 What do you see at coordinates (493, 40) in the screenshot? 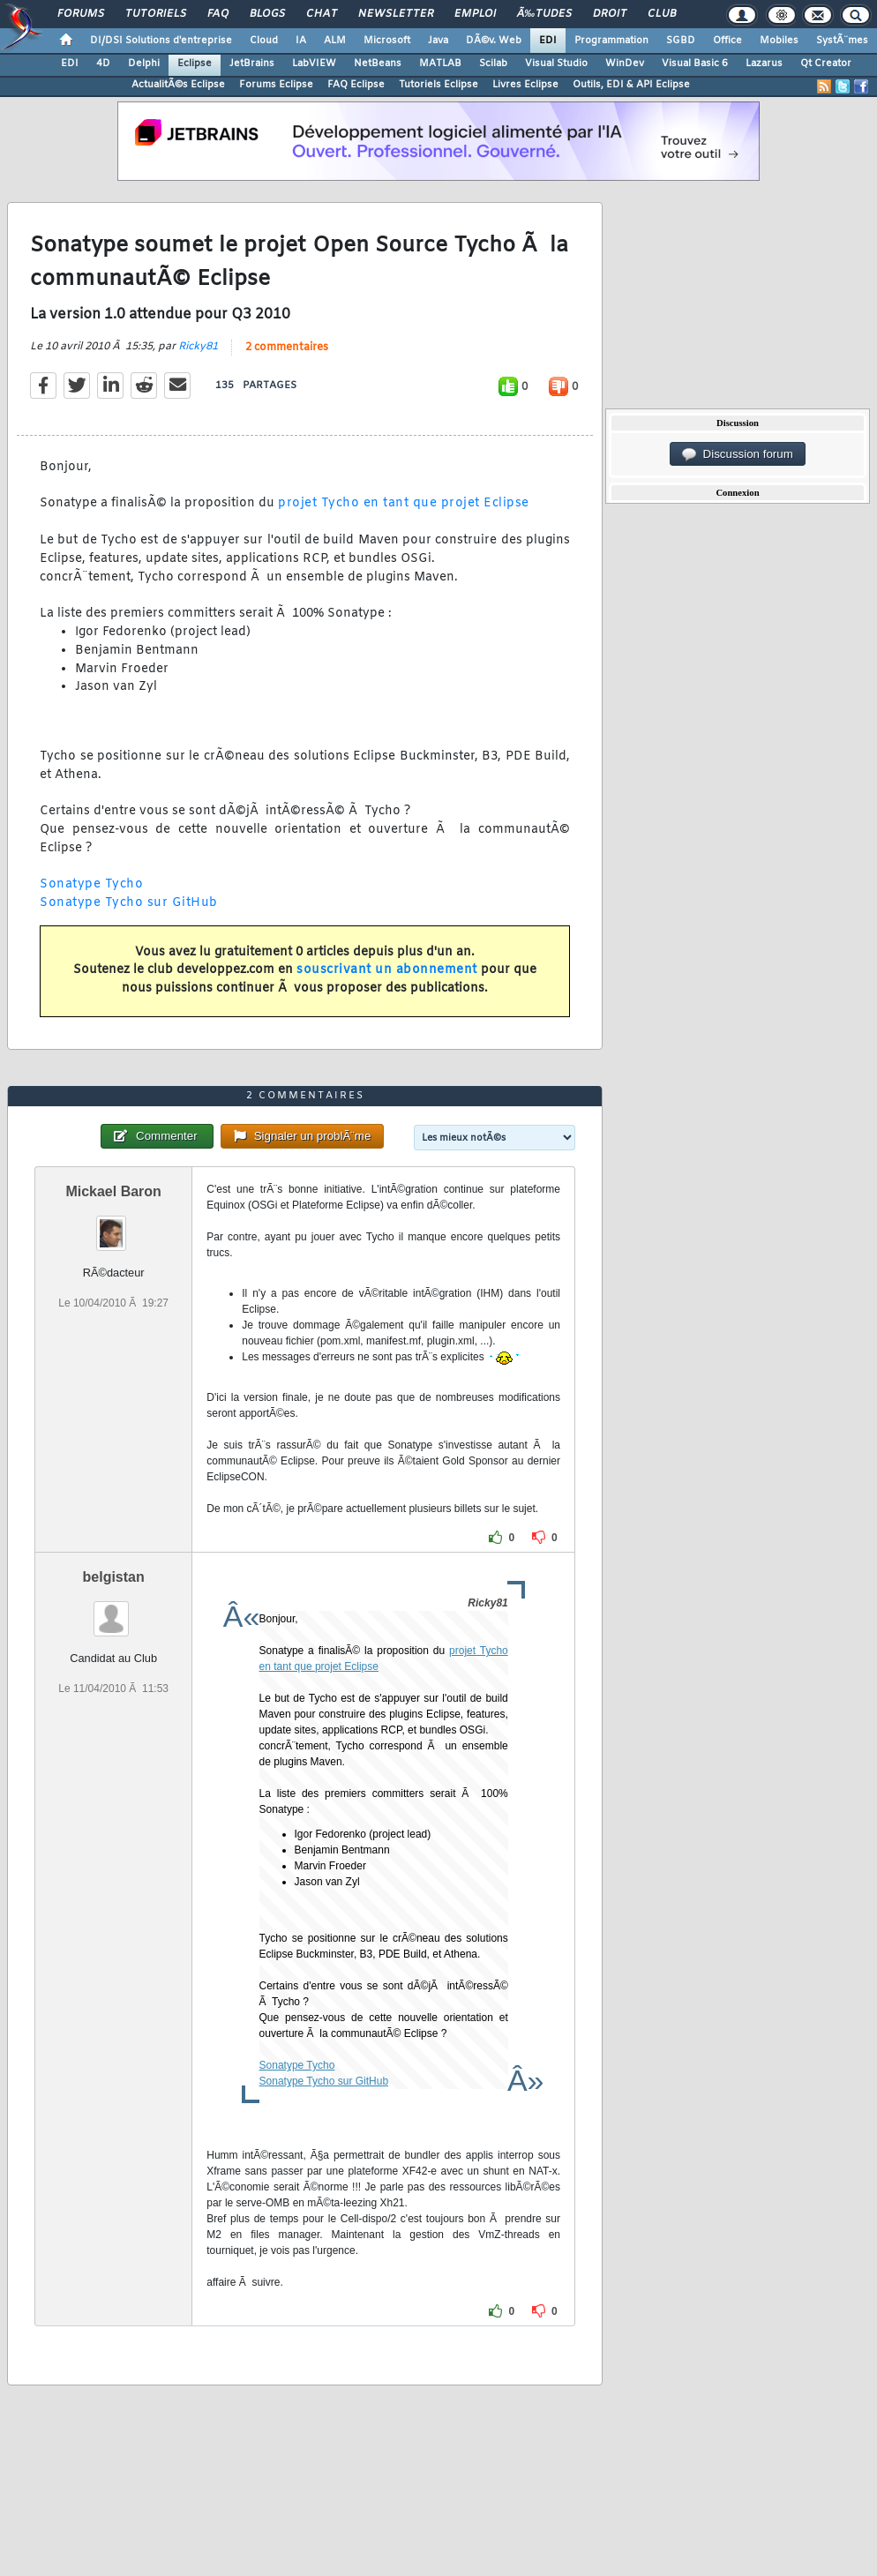
I see `DÃ©v. Web` at bounding box center [493, 40].